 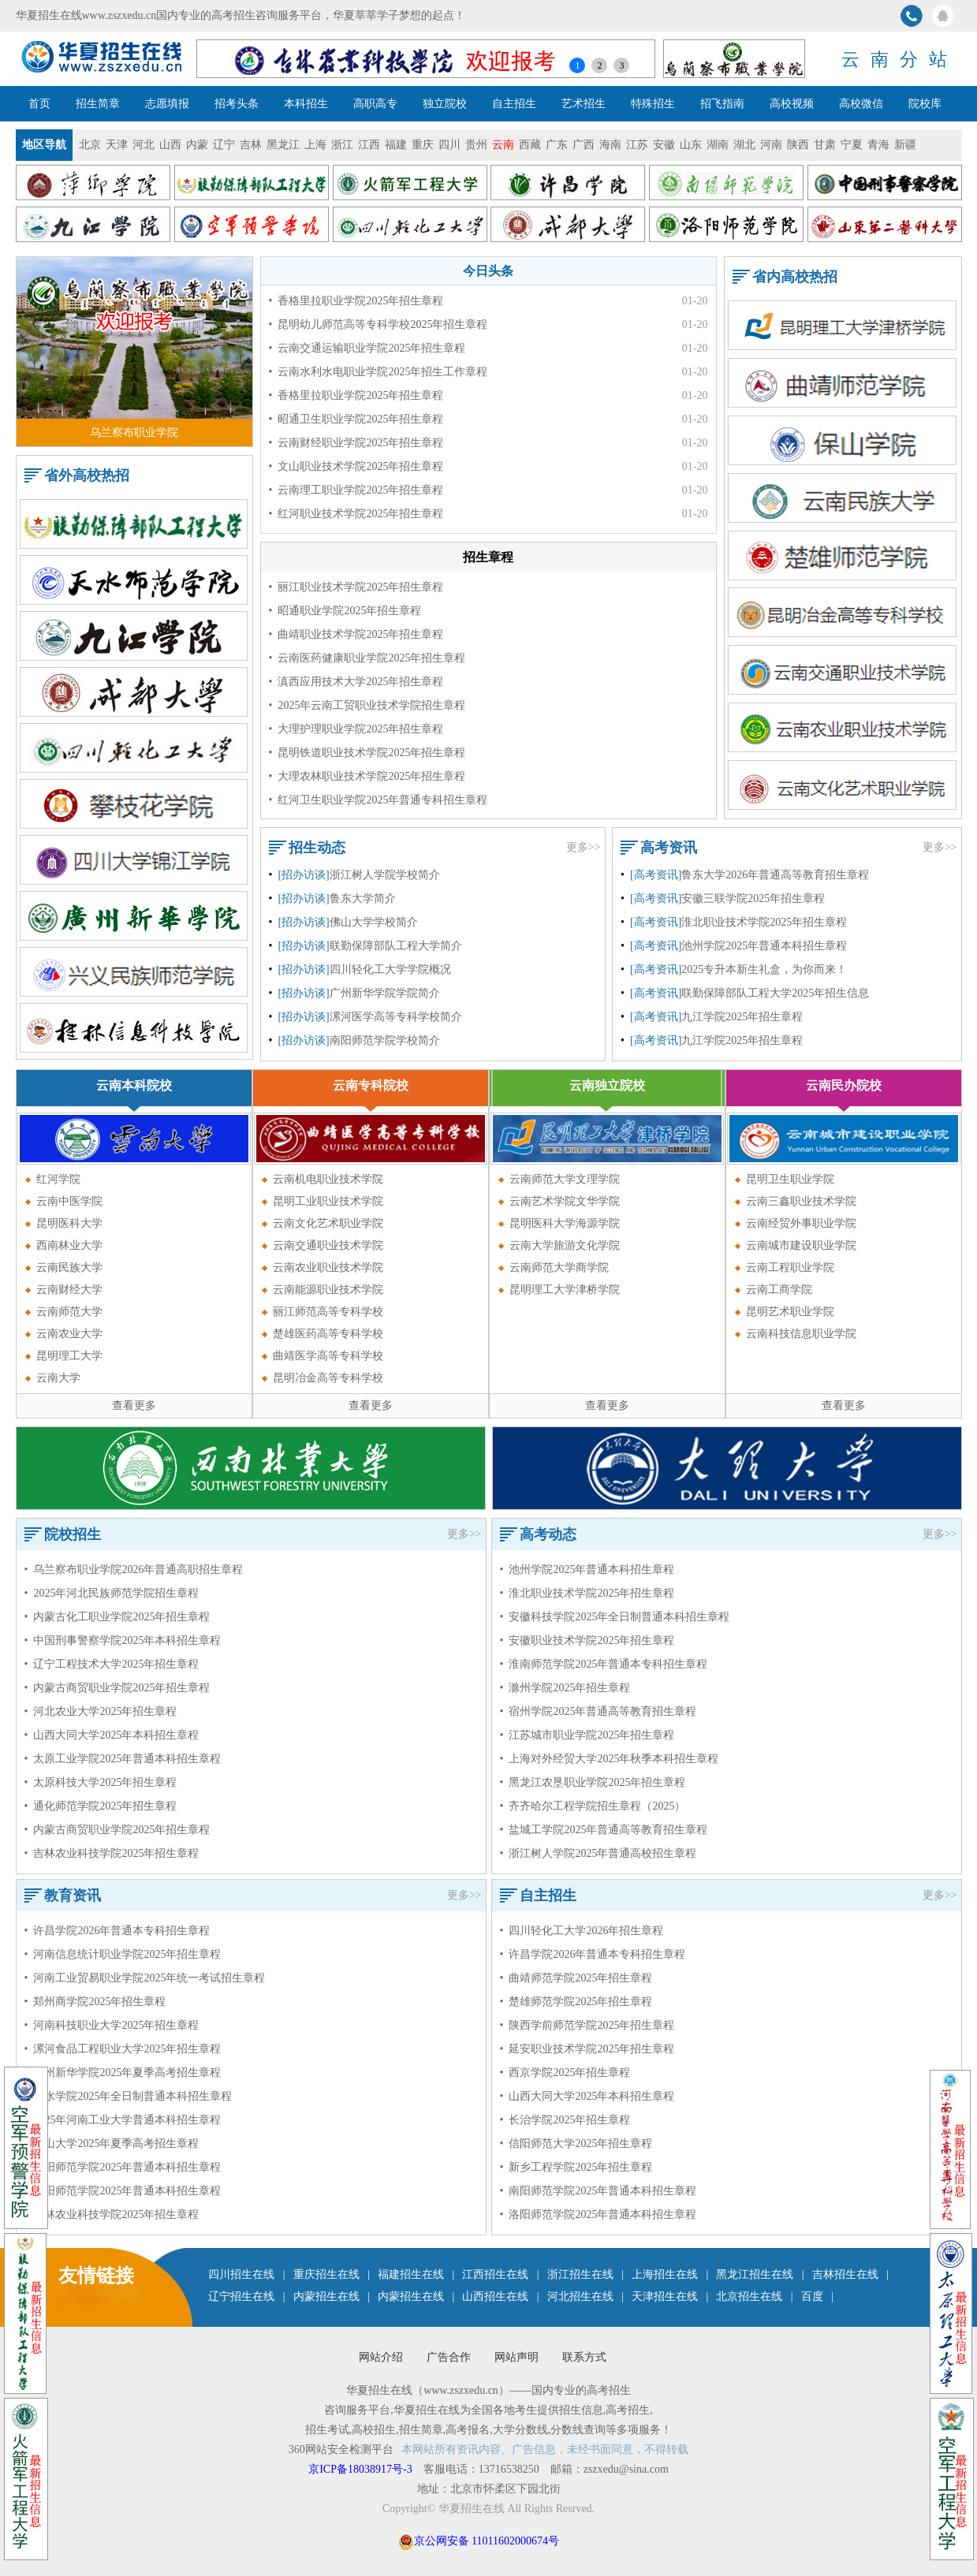 I want to click on 云南机电职业技术学院, so click(x=328, y=1179).